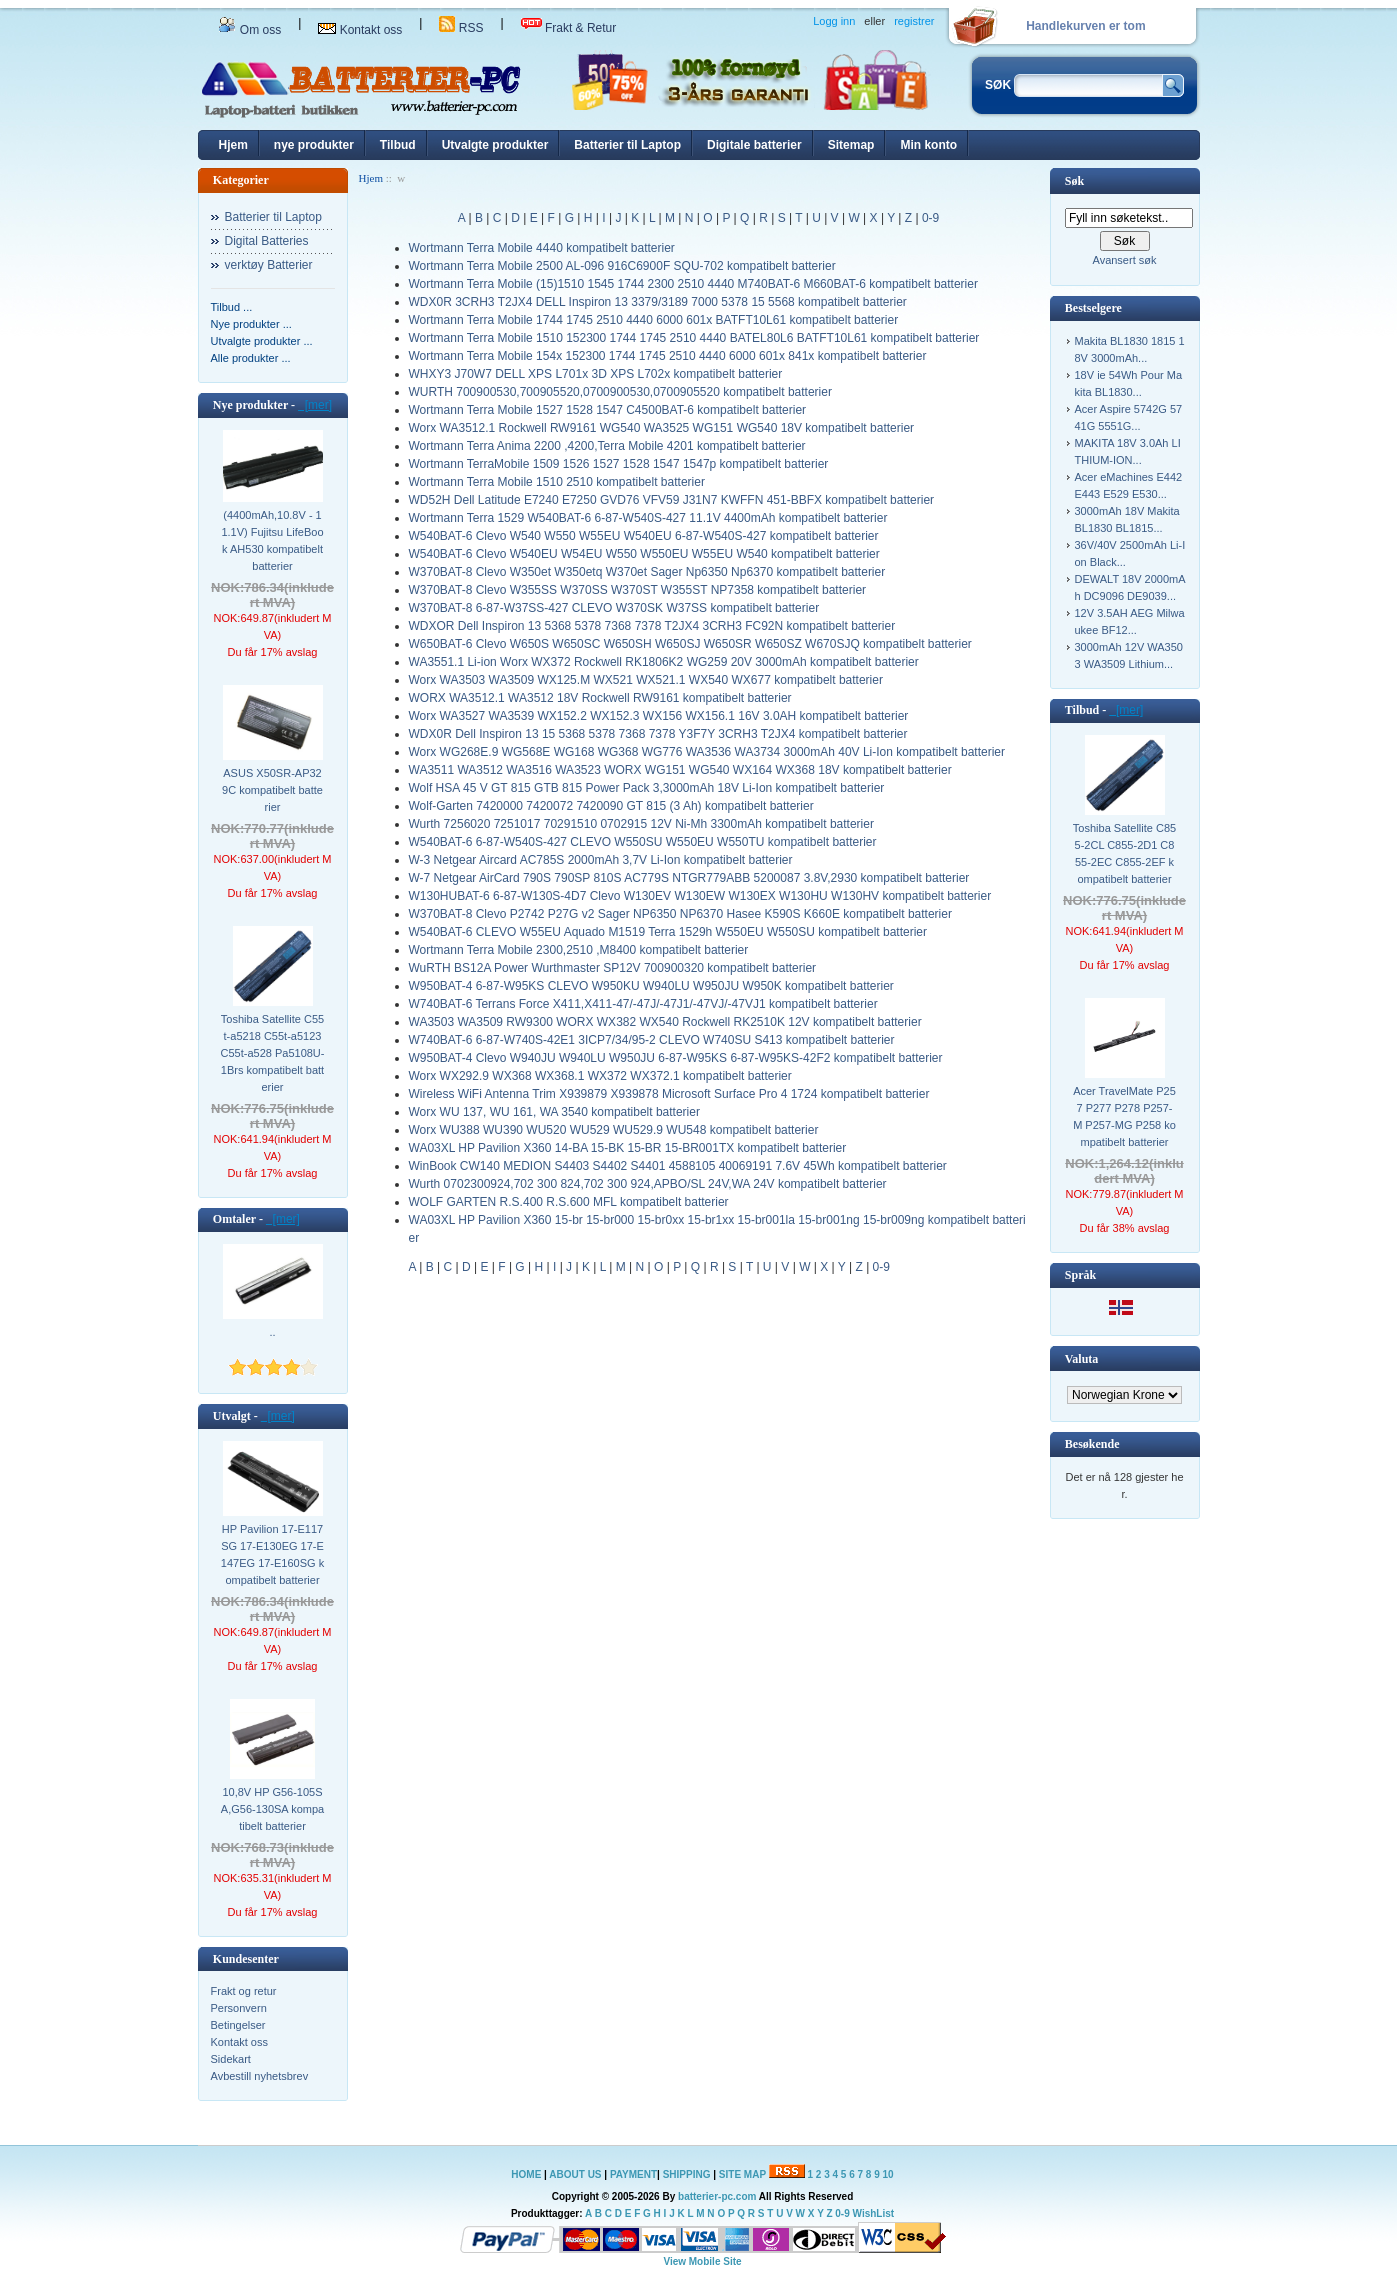  Describe the element at coordinates (269, 265) in the screenshot. I see `verktøy Batterier` at that location.